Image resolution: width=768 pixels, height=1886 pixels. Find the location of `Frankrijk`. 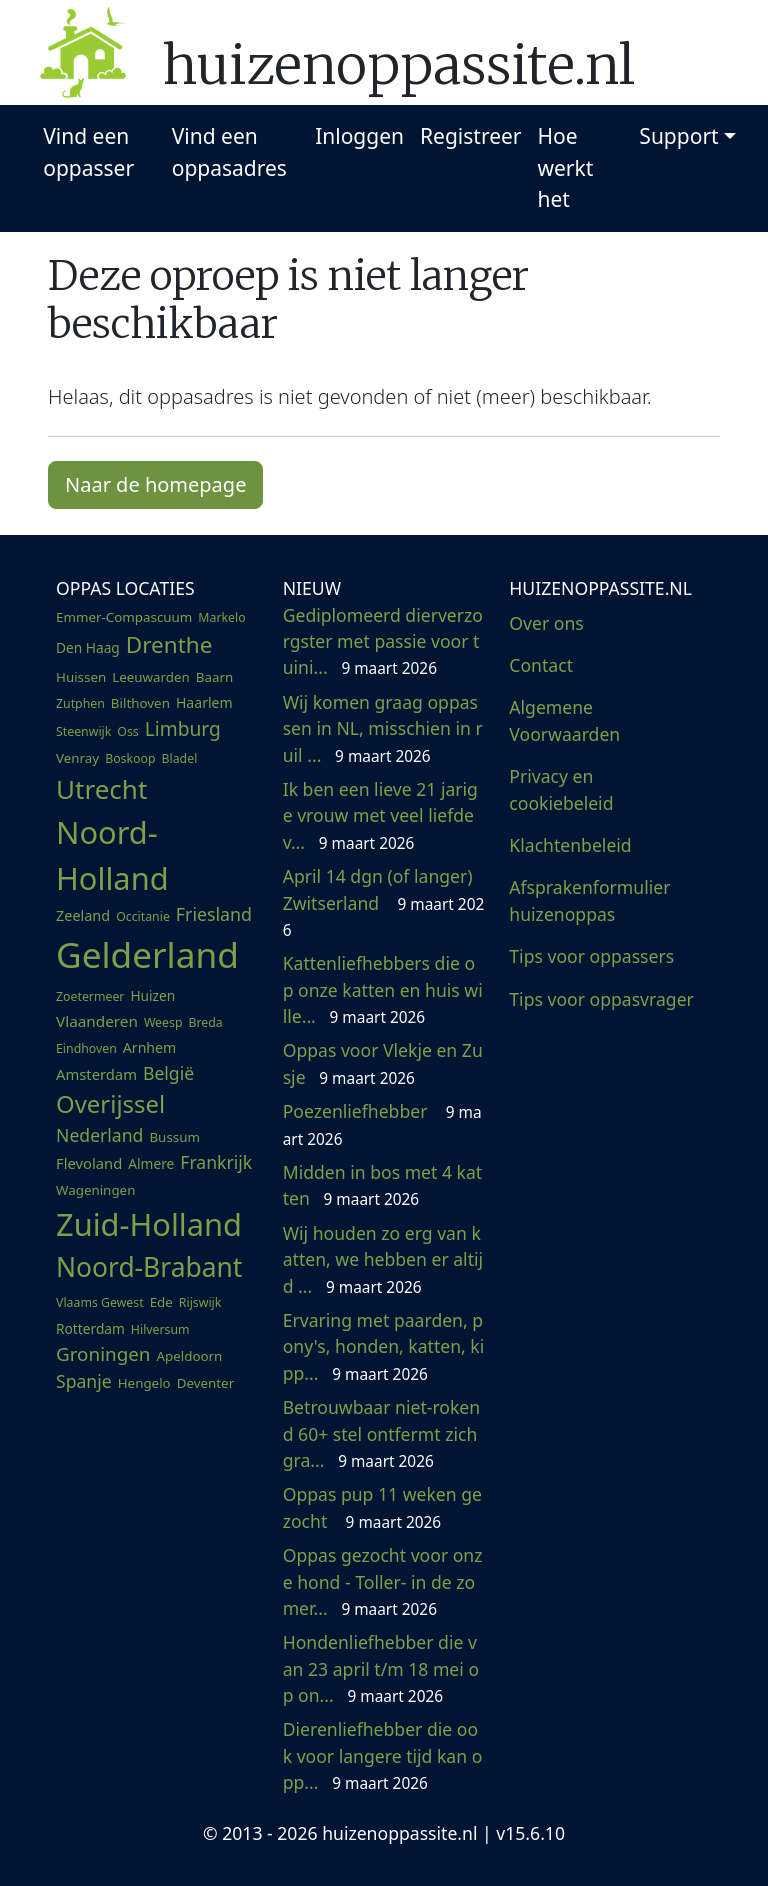

Frankrijk is located at coordinates (216, 1162).